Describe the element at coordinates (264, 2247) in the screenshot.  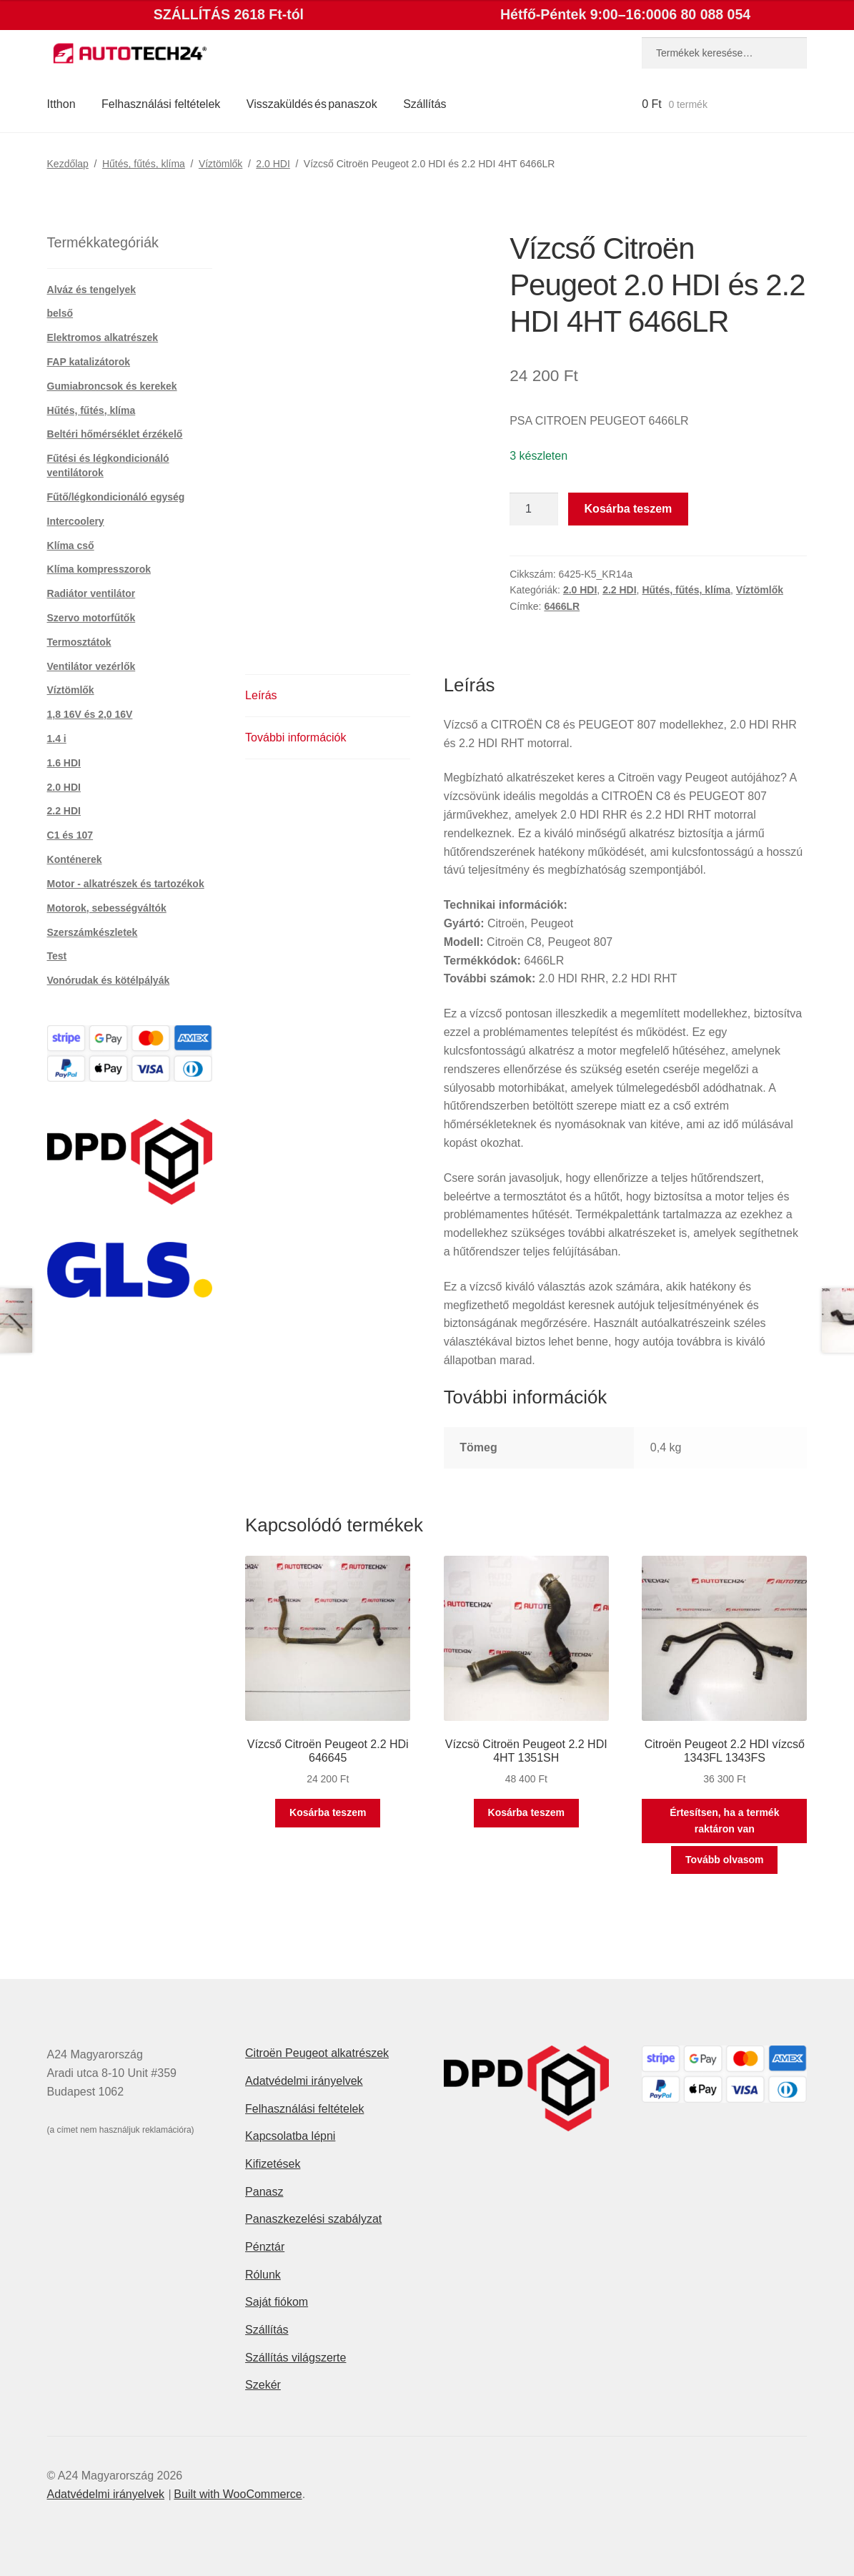
I see `Pénztár` at that location.